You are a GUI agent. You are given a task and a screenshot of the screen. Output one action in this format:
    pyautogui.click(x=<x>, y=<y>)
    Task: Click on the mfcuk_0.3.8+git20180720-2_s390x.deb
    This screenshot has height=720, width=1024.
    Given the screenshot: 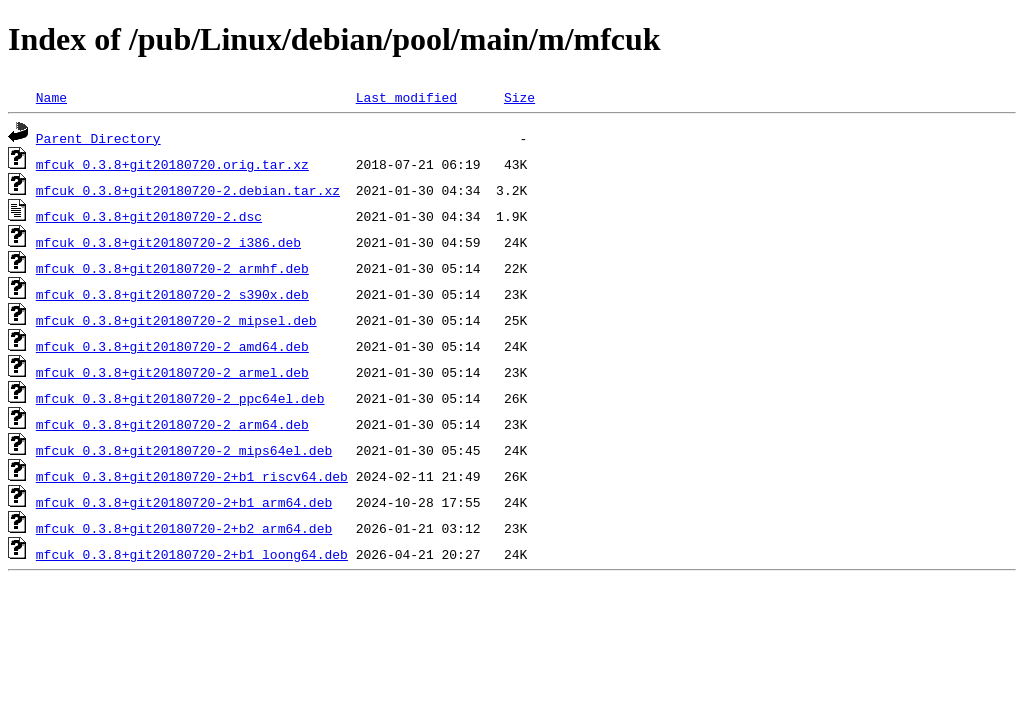 What is the action you would take?
    pyautogui.click(x=172, y=294)
    